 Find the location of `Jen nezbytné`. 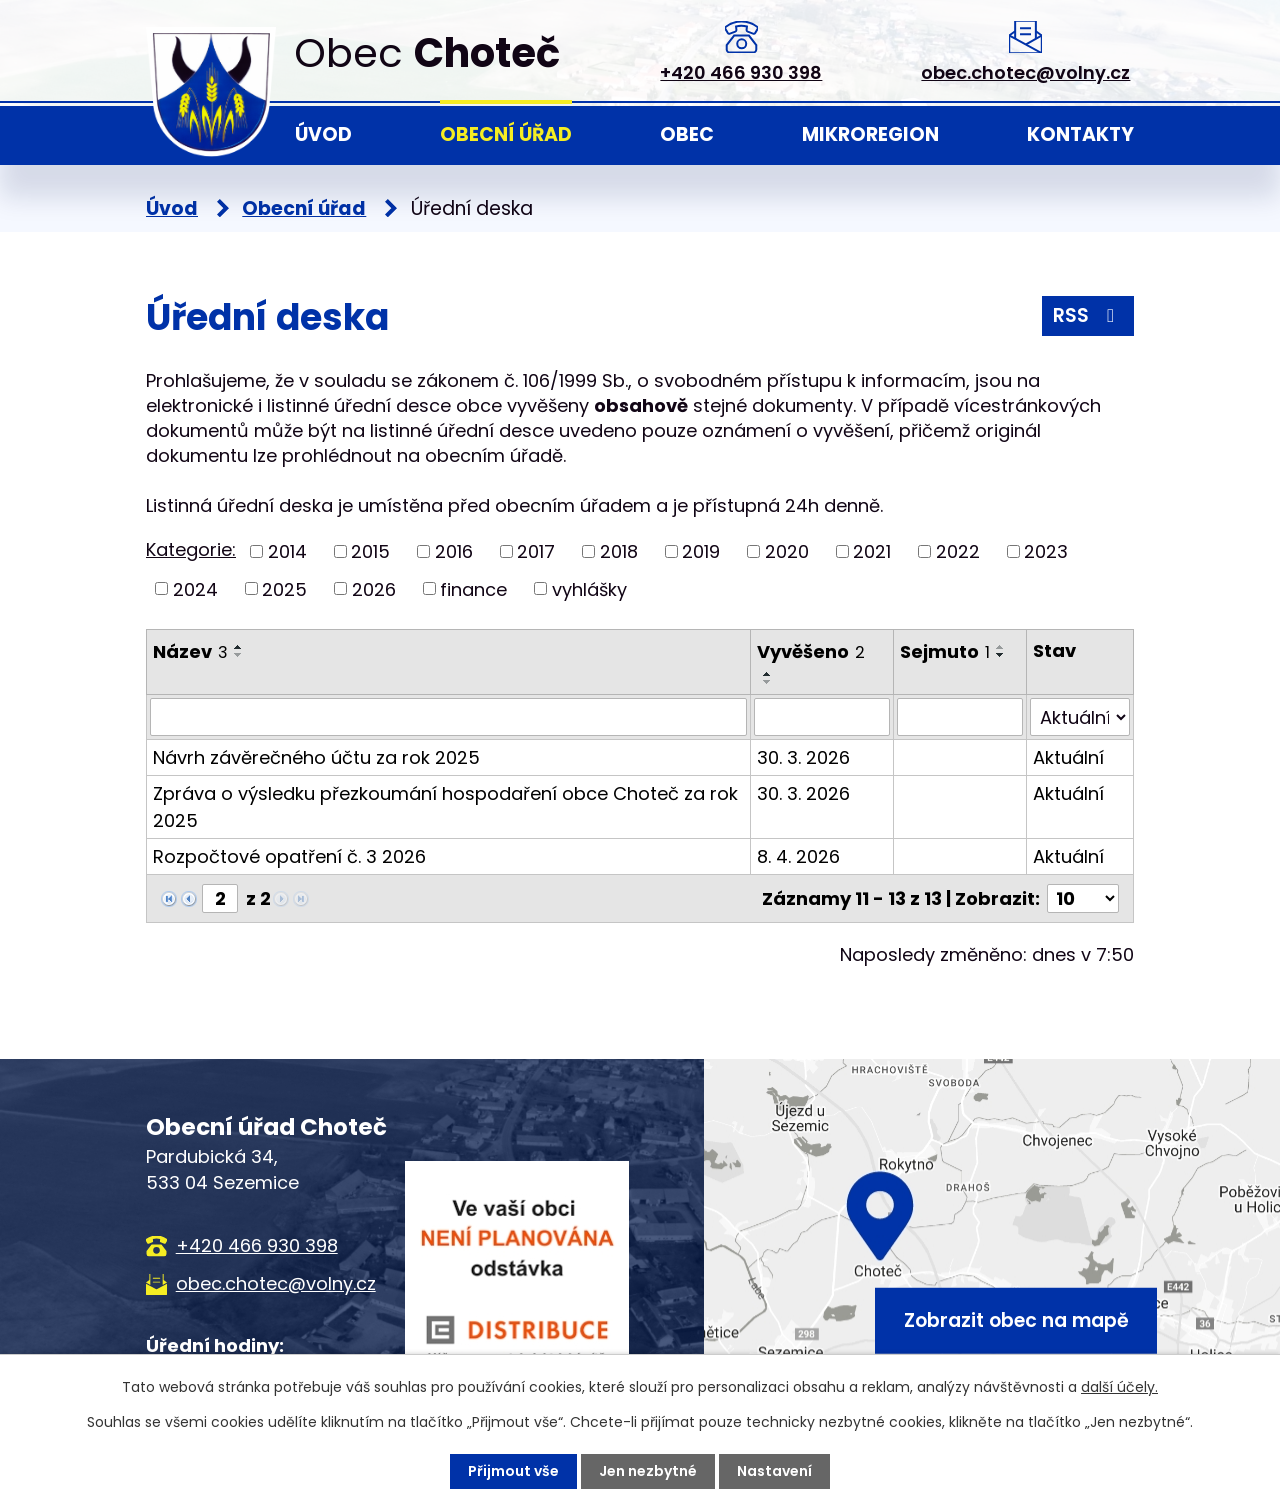

Jen nezbytné is located at coordinates (648, 1471).